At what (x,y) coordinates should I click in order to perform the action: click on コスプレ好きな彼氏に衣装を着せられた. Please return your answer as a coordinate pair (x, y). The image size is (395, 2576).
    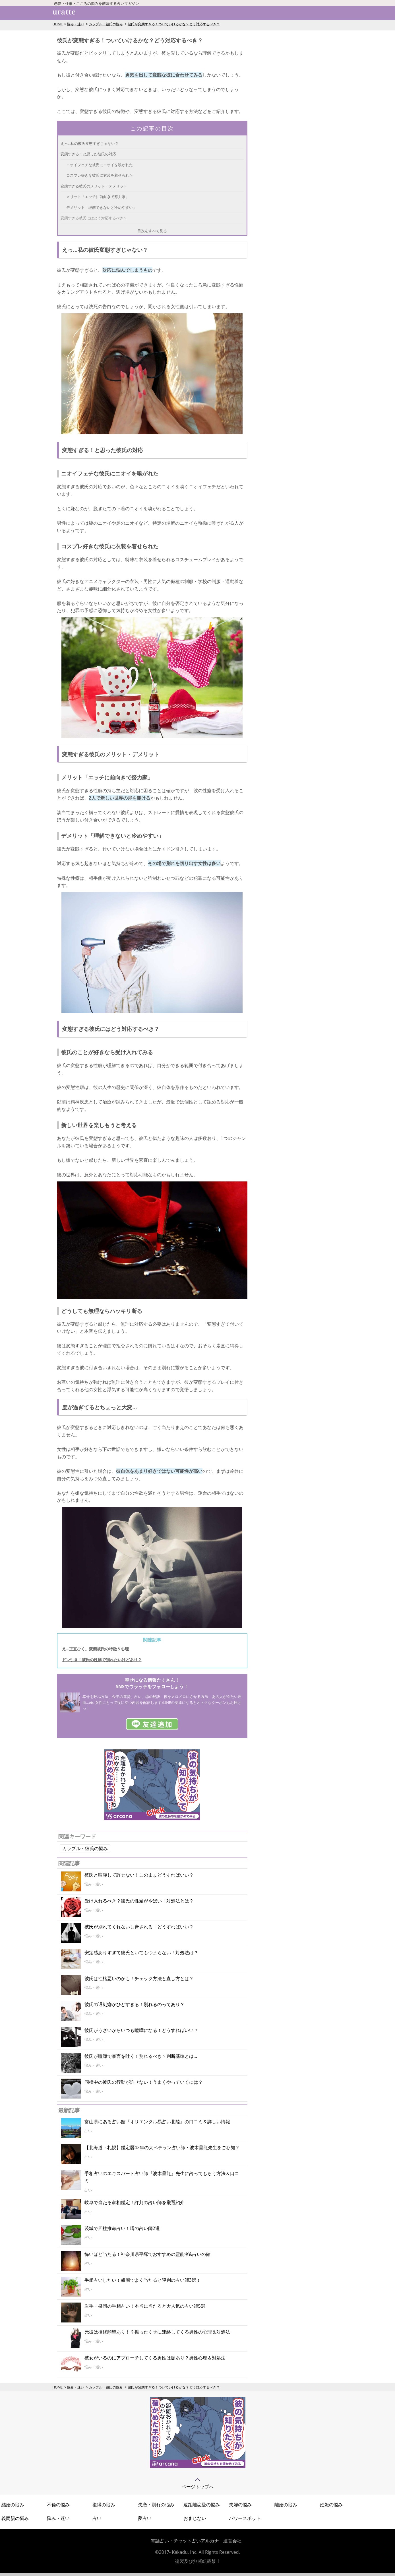
    Looking at the image, I should click on (99, 175).